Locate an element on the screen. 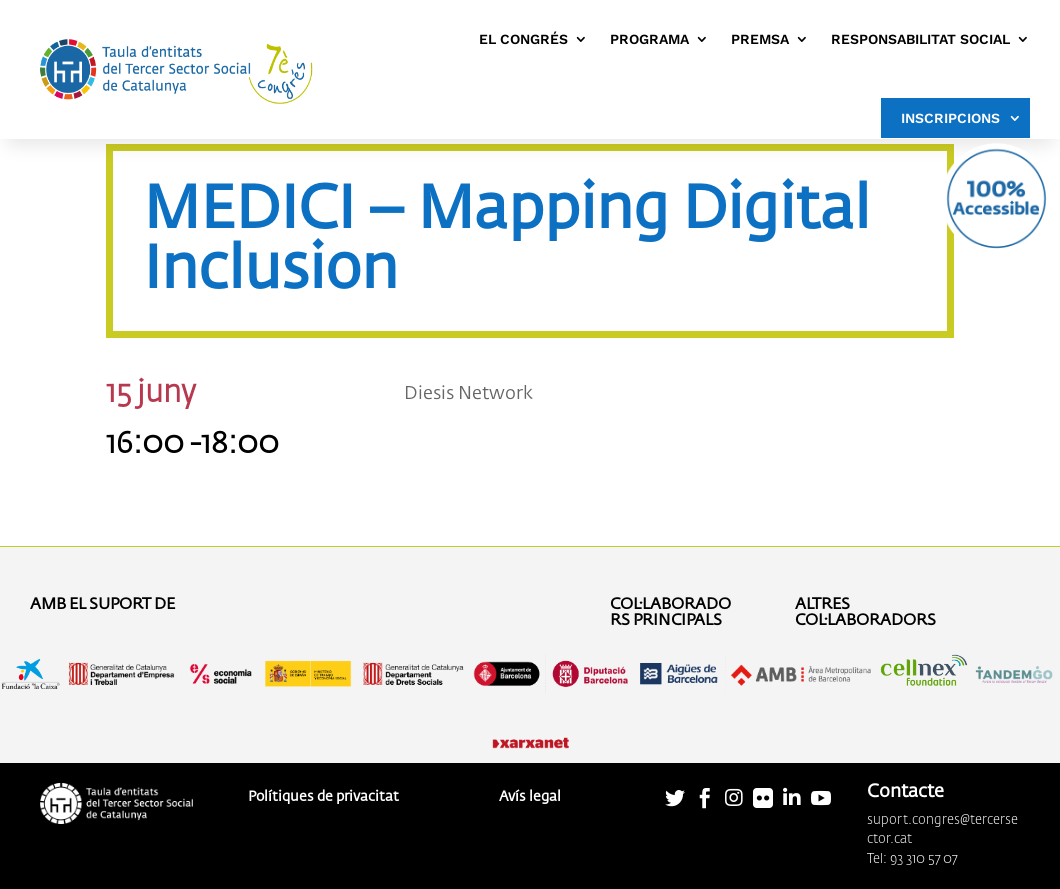 This screenshot has width=1060, height=889. EL CONGRÉS is located at coordinates (523, 39).